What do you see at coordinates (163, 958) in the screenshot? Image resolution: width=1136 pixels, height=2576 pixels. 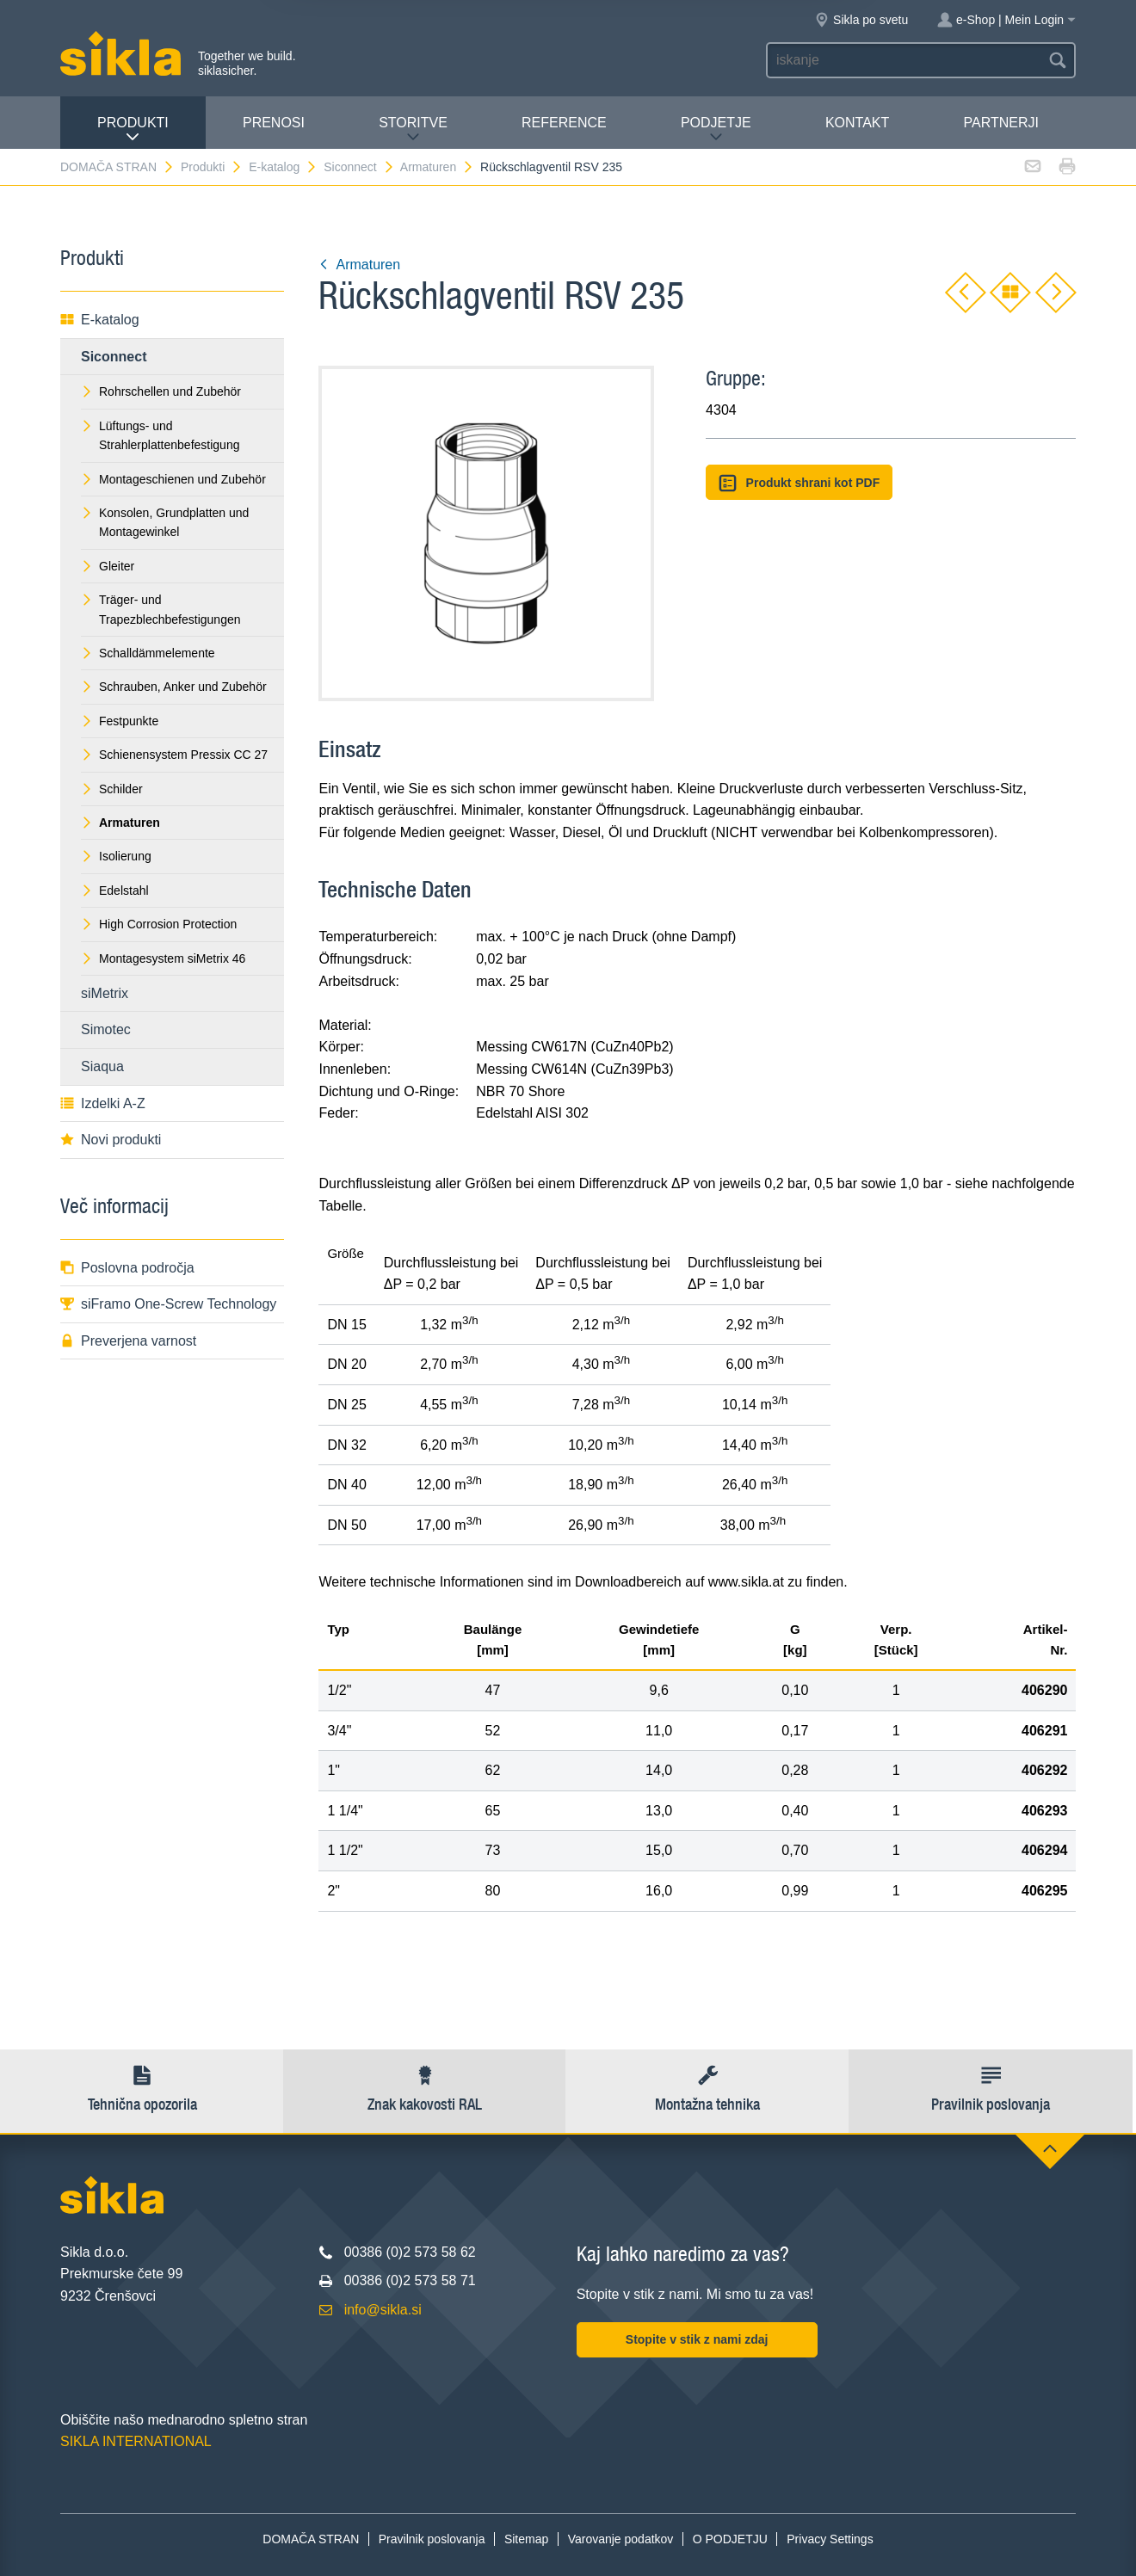 I see `Montagesystem siMetrix 46` at bounding box center [163, 958].